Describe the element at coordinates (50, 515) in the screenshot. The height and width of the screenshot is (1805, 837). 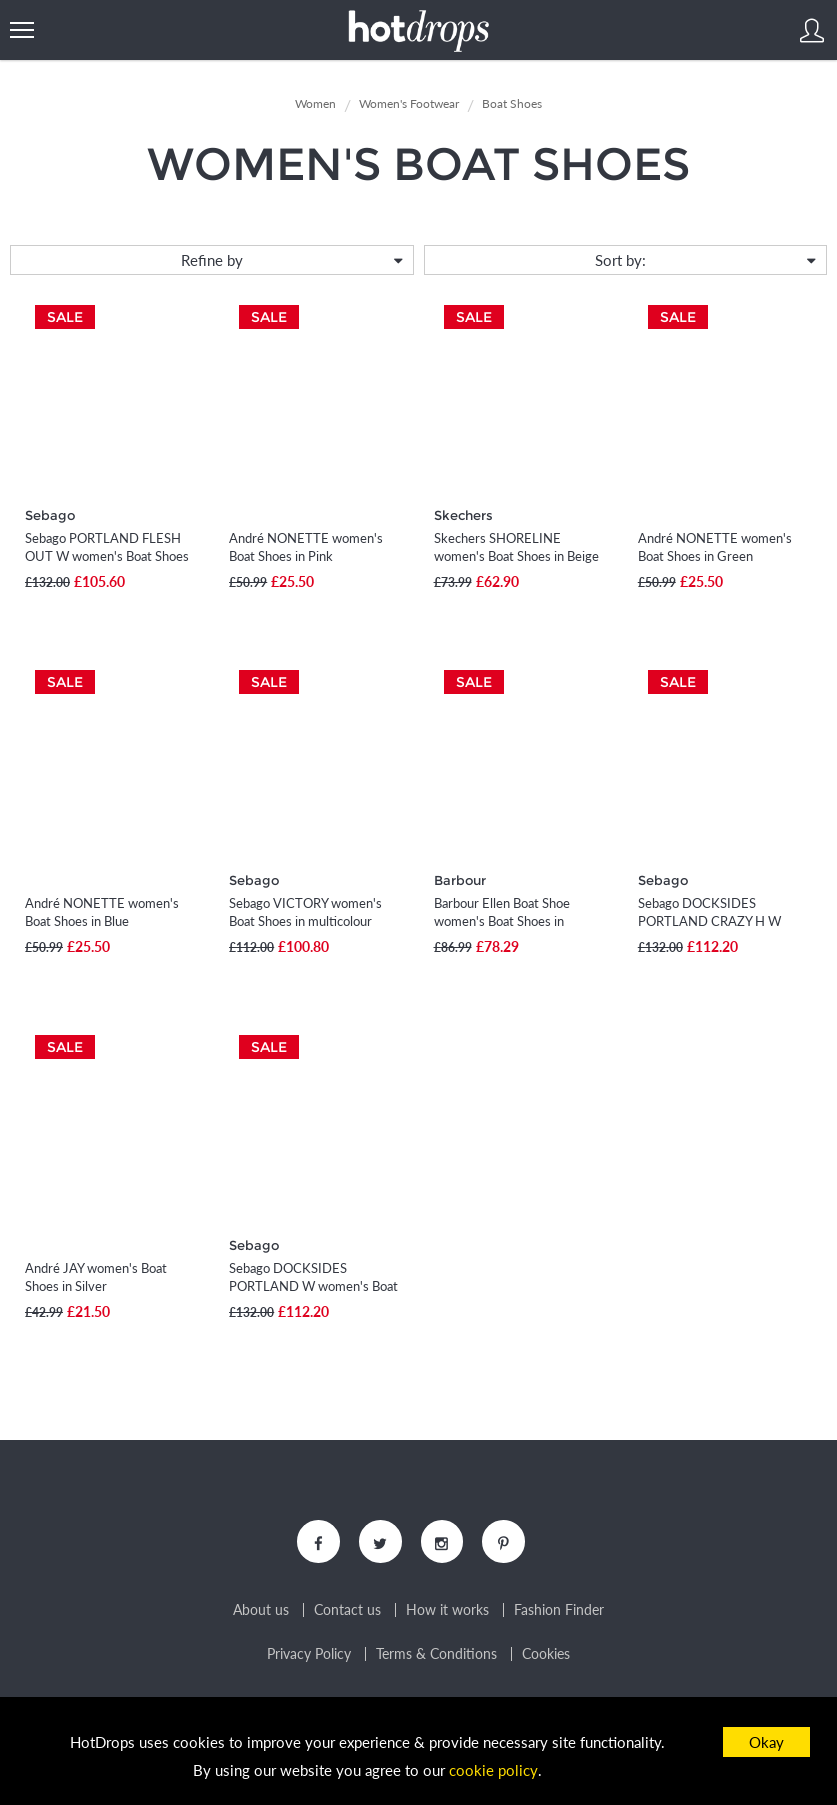
I see `Sebago` at that location.